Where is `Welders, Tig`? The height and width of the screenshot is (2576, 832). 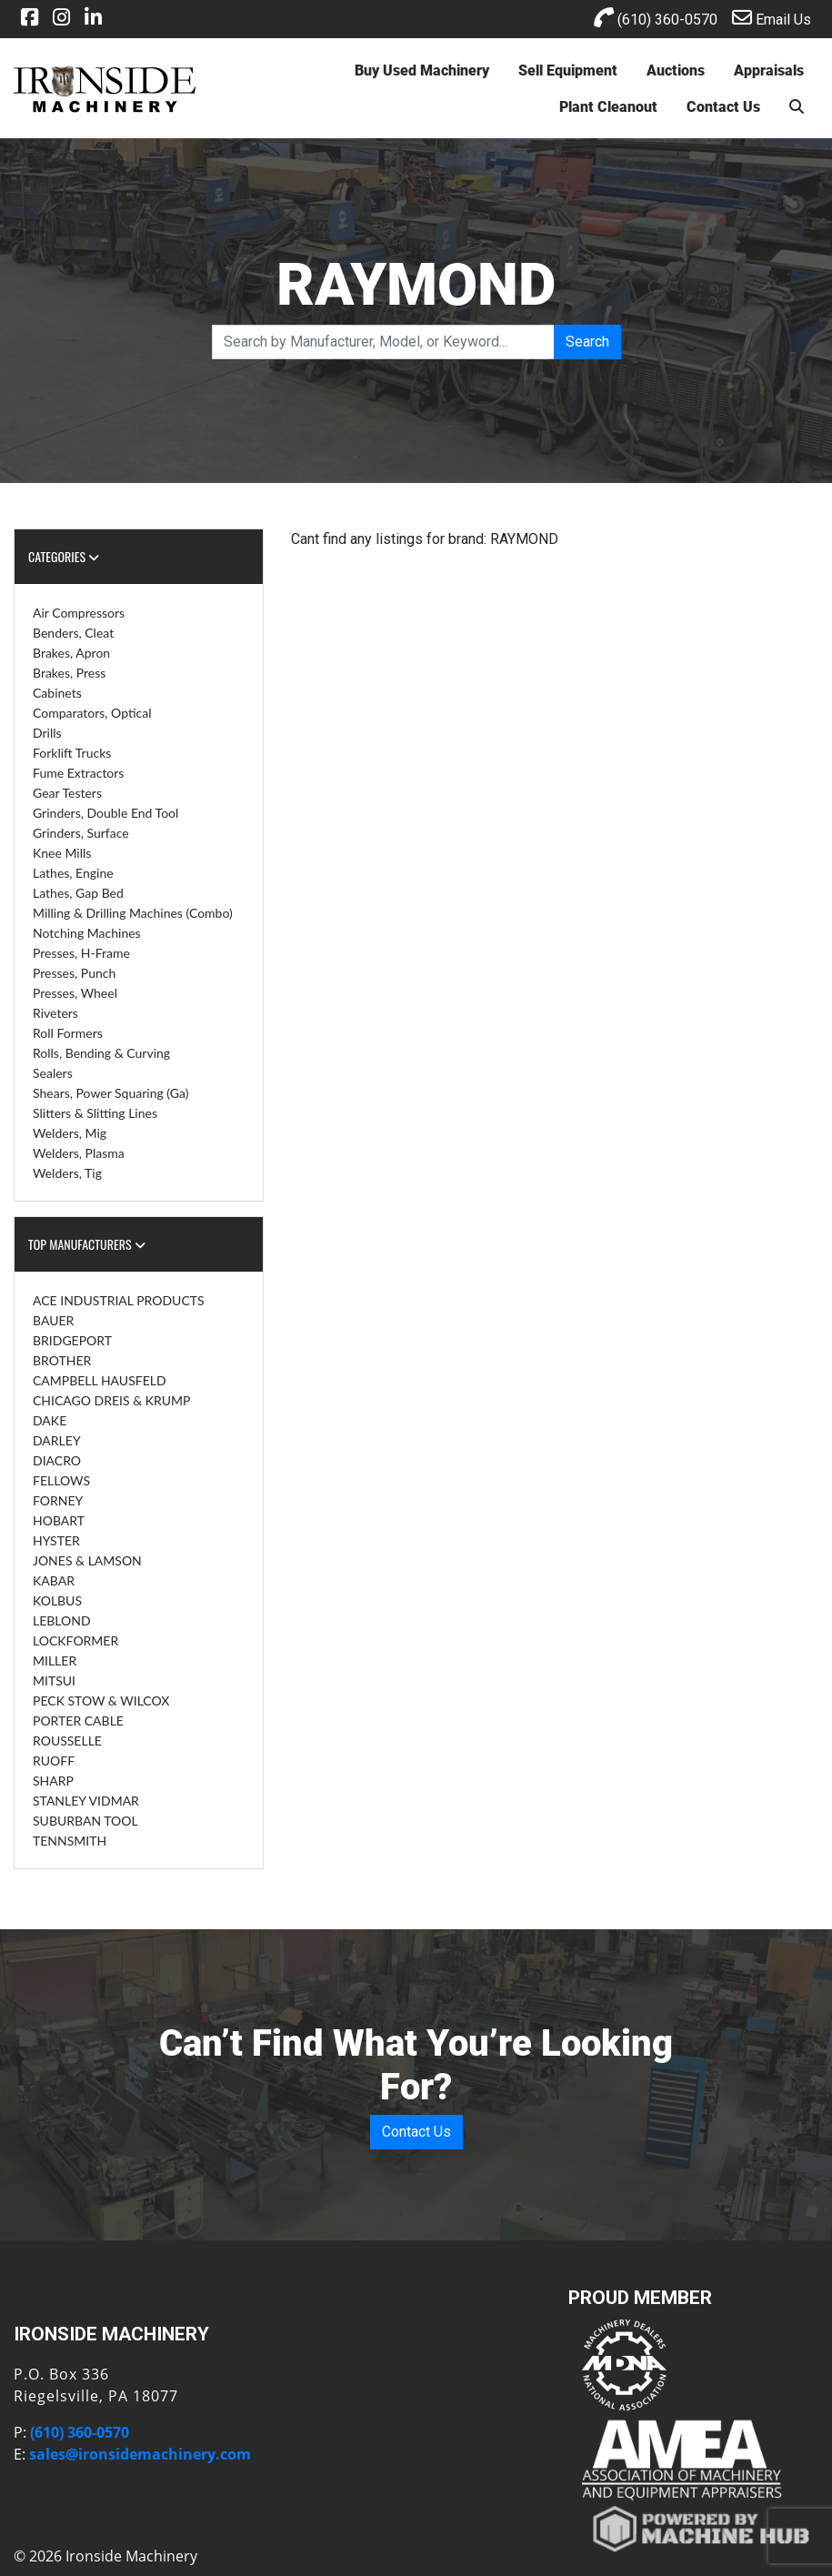
Welders, Tig is located at coordinates (67, 1173).